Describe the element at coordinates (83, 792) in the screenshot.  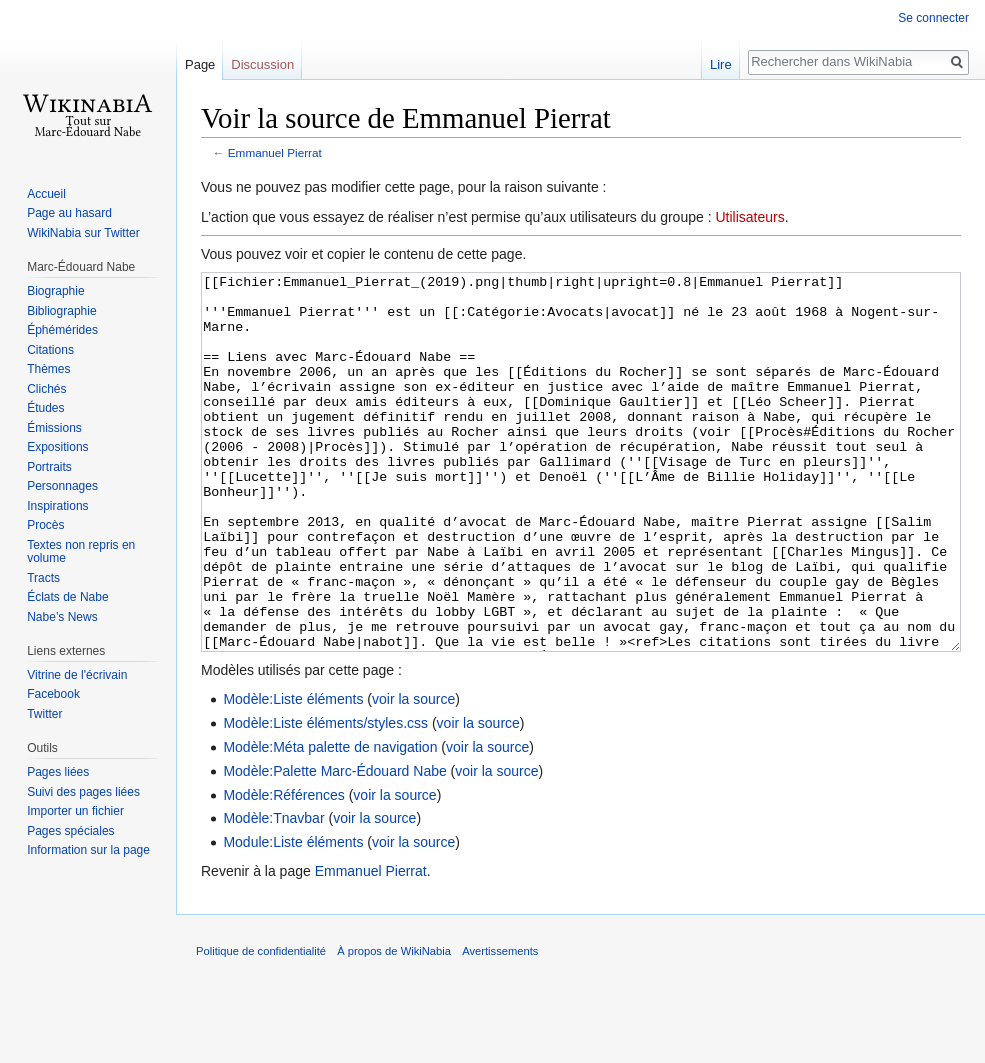
I see `Suivi des pages liées` at that location.